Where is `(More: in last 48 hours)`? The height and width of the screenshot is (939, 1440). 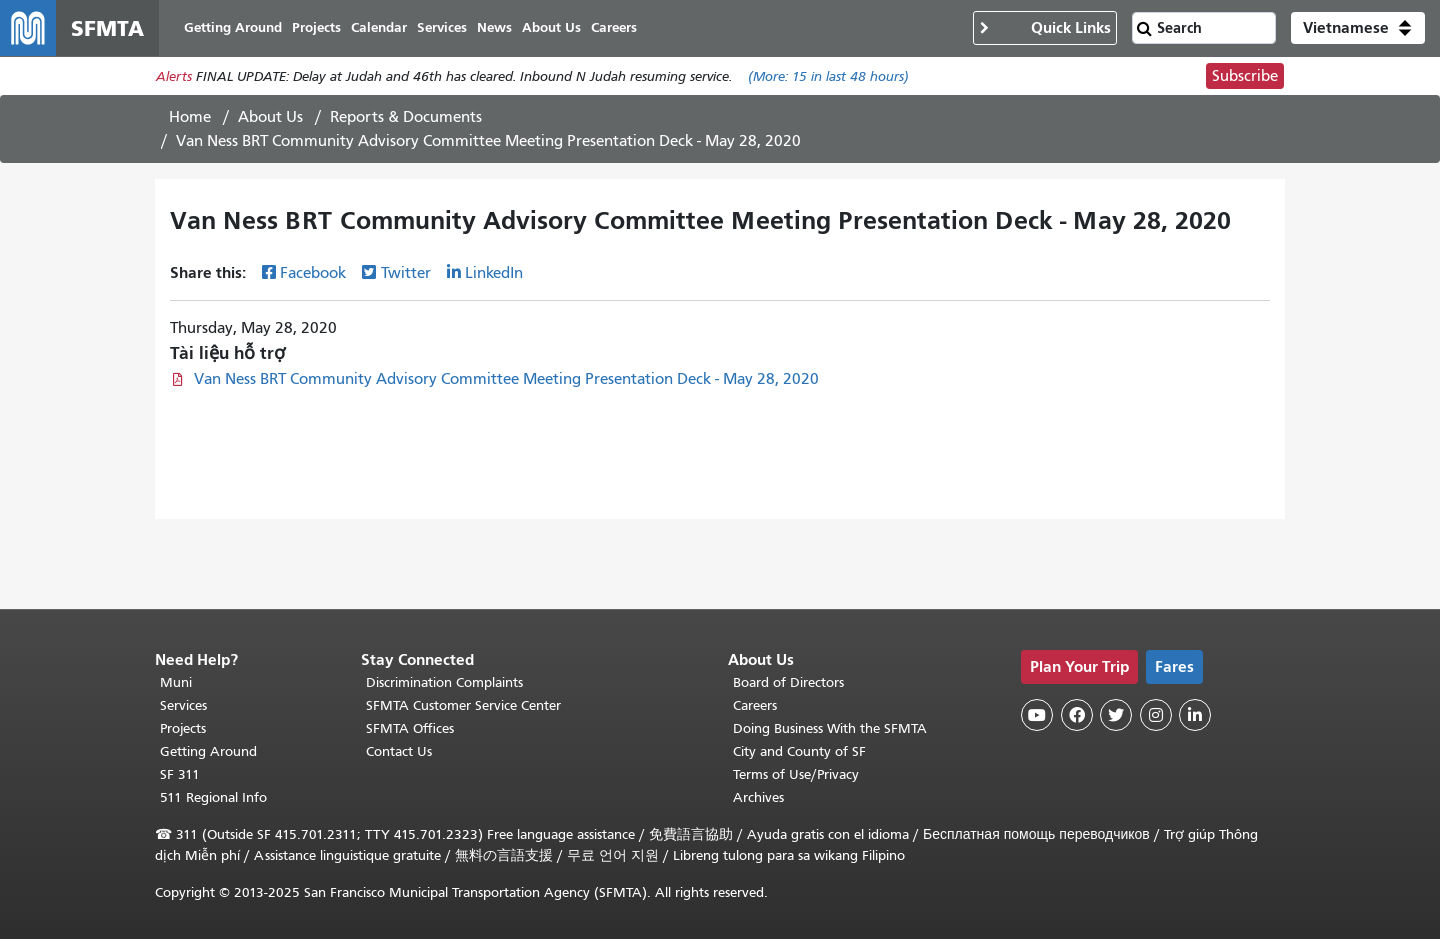 (More: in last 48 hours) is located at coordinates (828, 76).